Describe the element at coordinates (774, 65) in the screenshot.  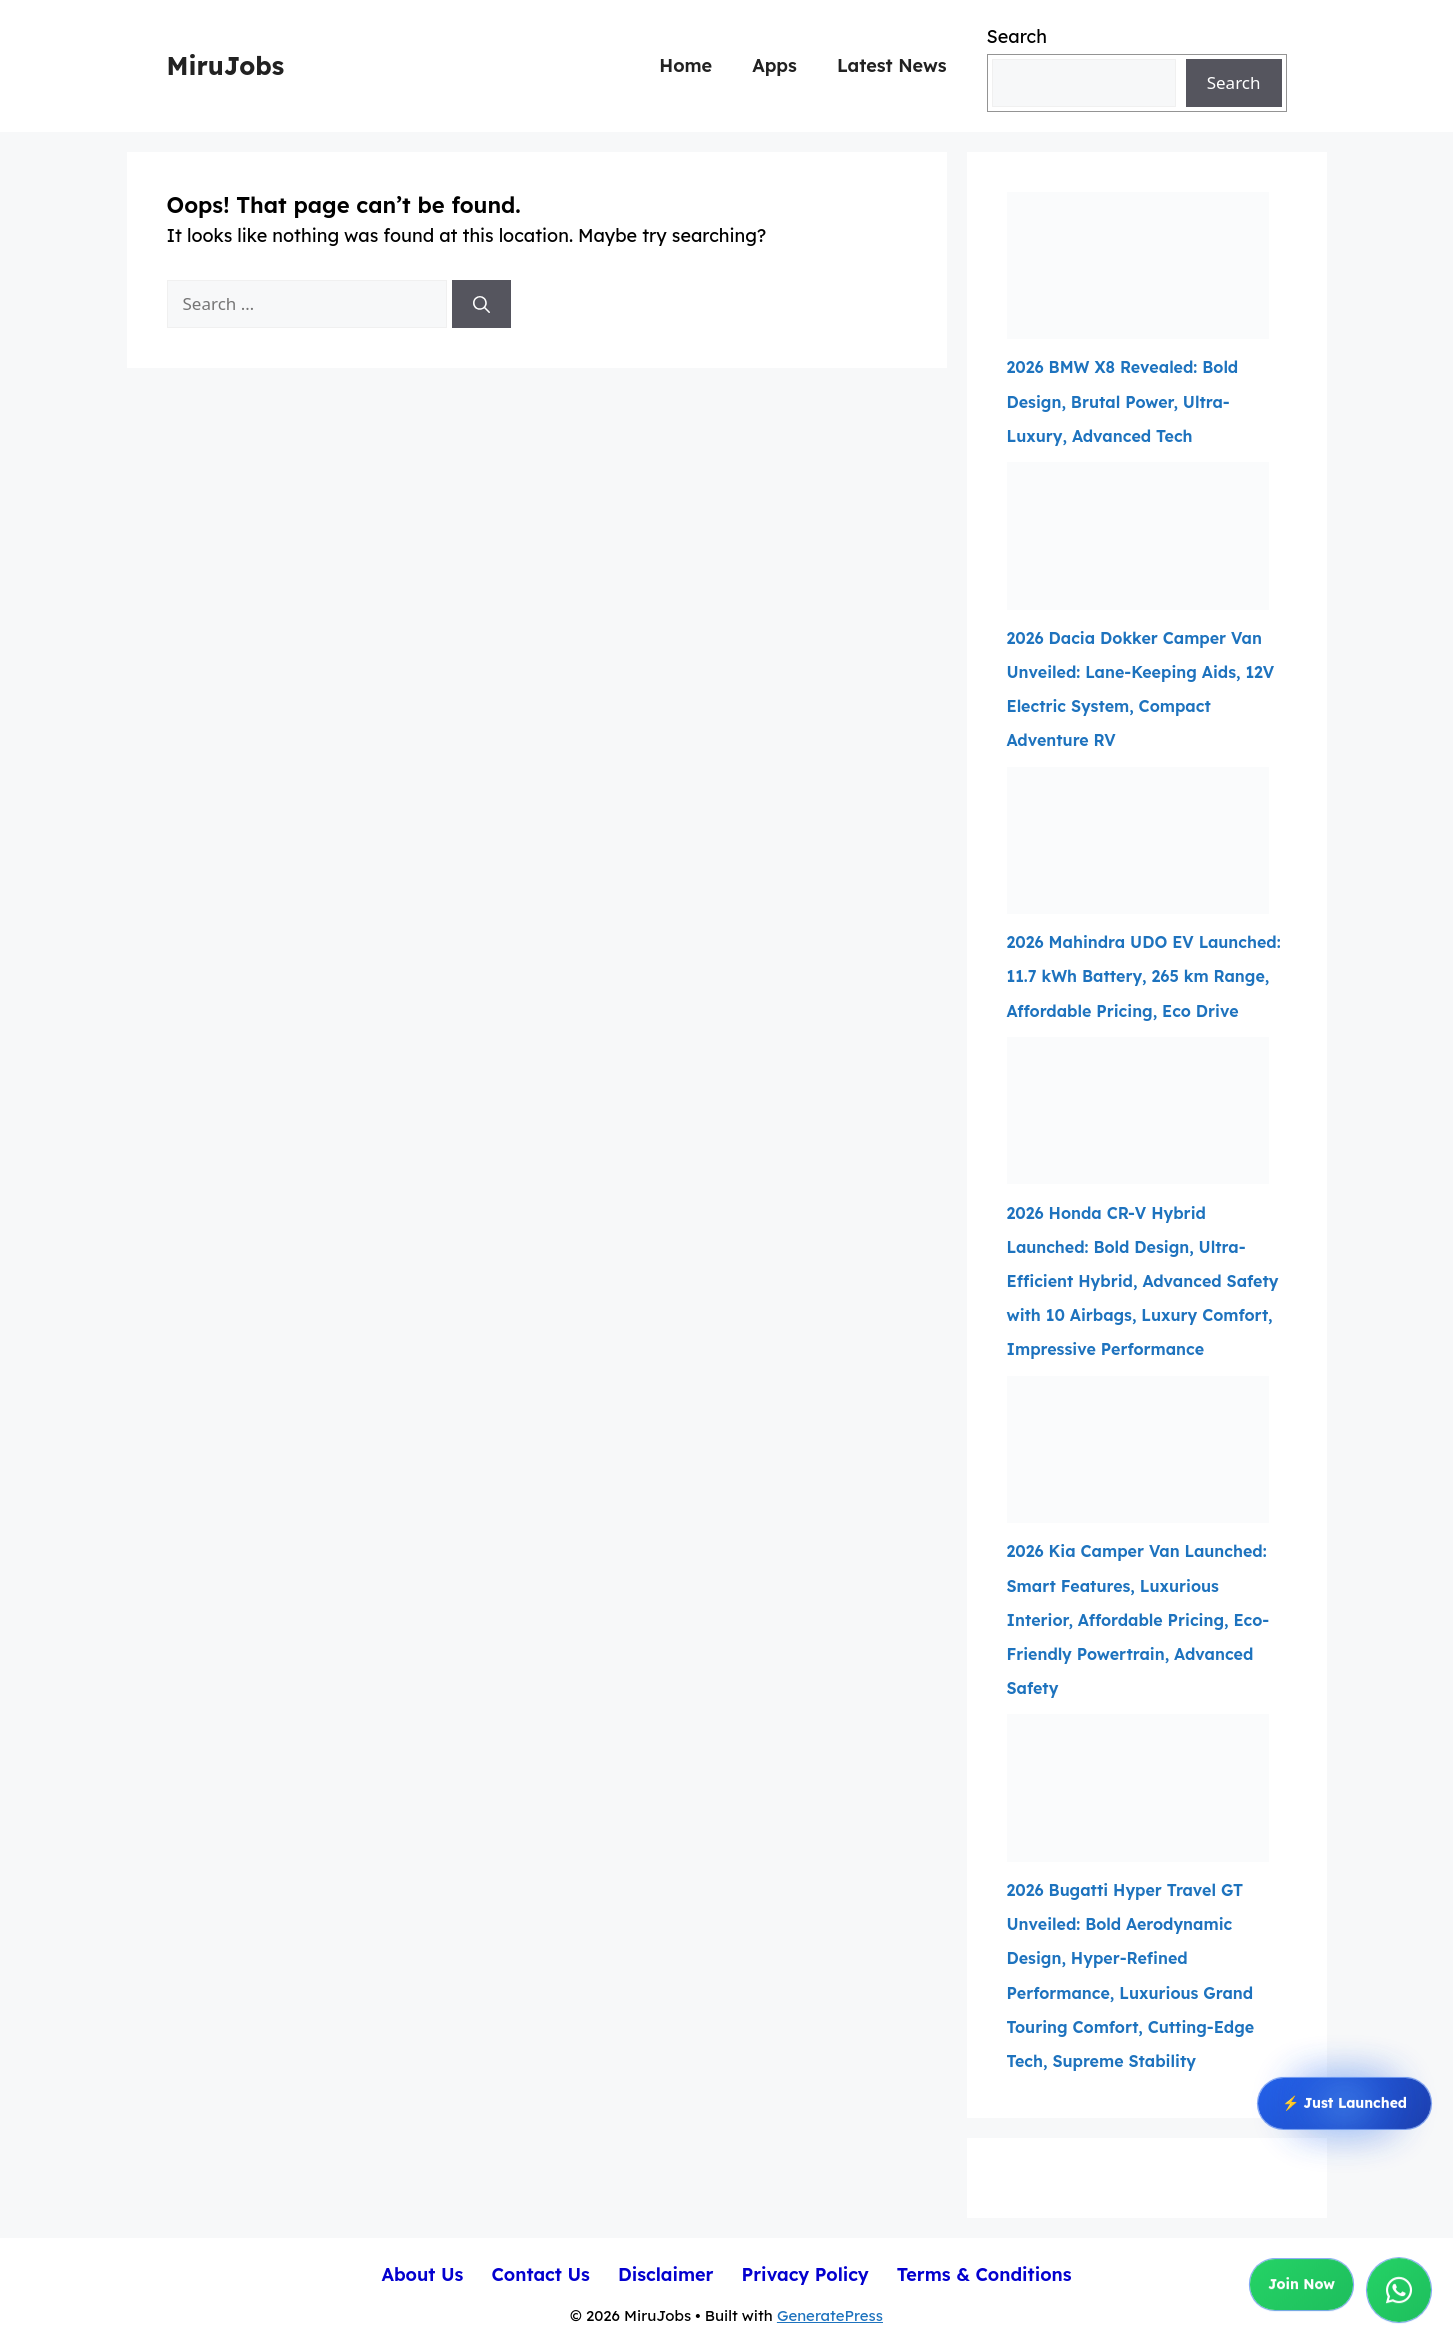
I see `Apps` at that location.